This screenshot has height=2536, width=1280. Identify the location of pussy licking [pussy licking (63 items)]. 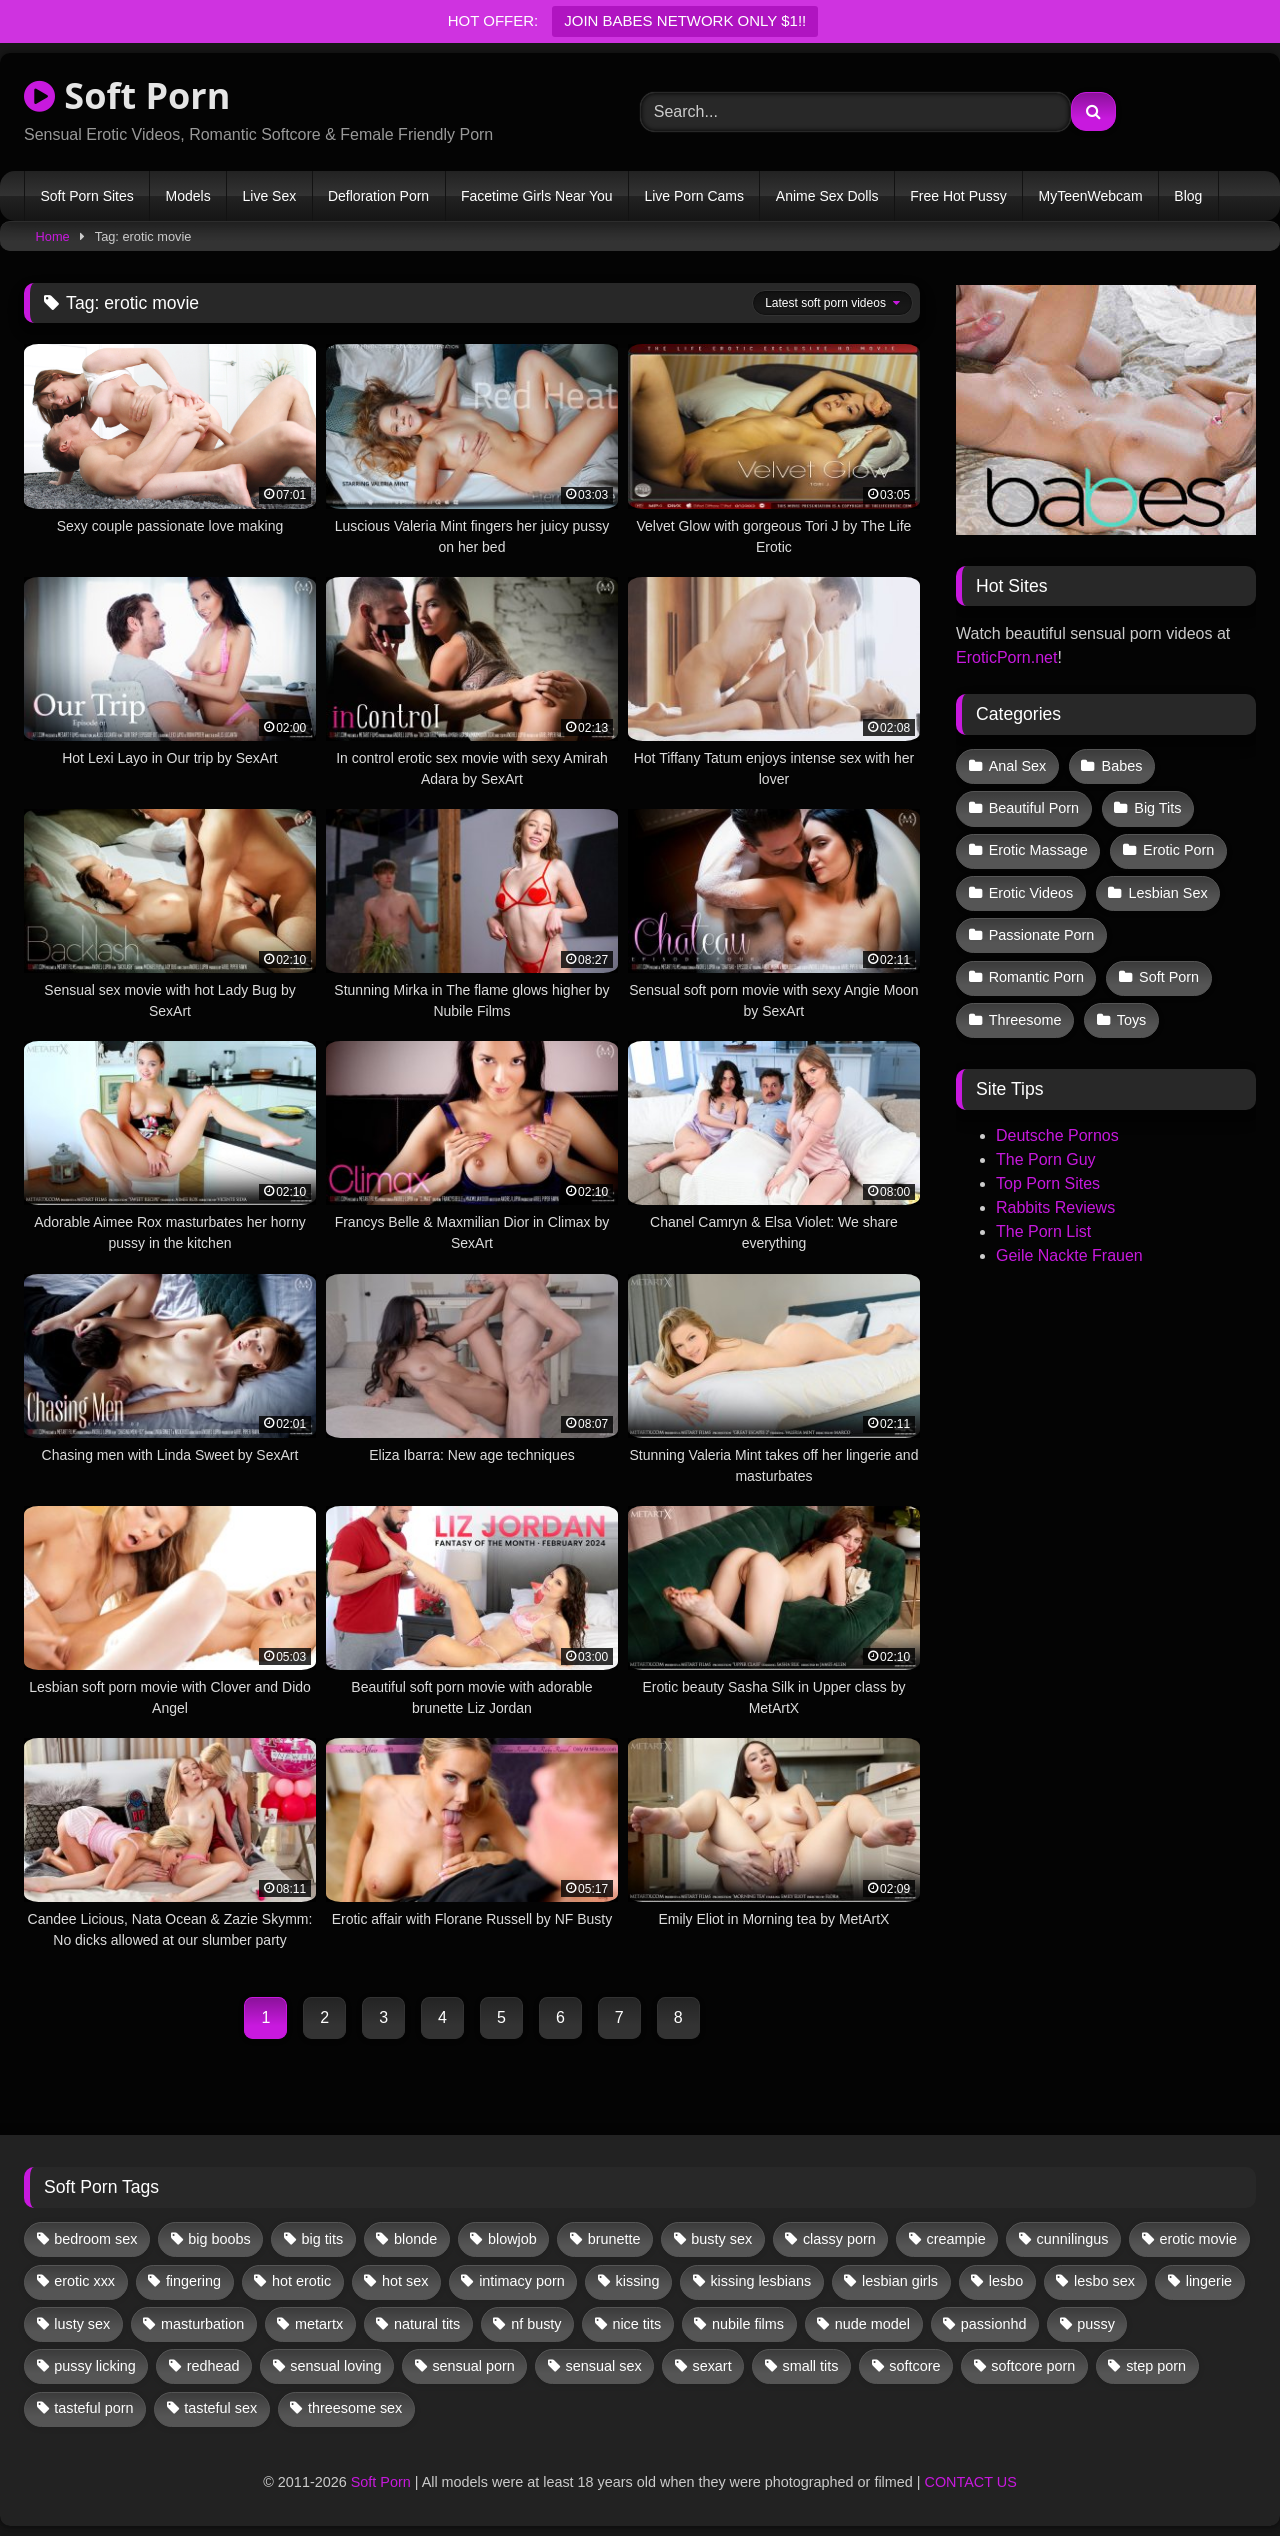
(95, 2366).